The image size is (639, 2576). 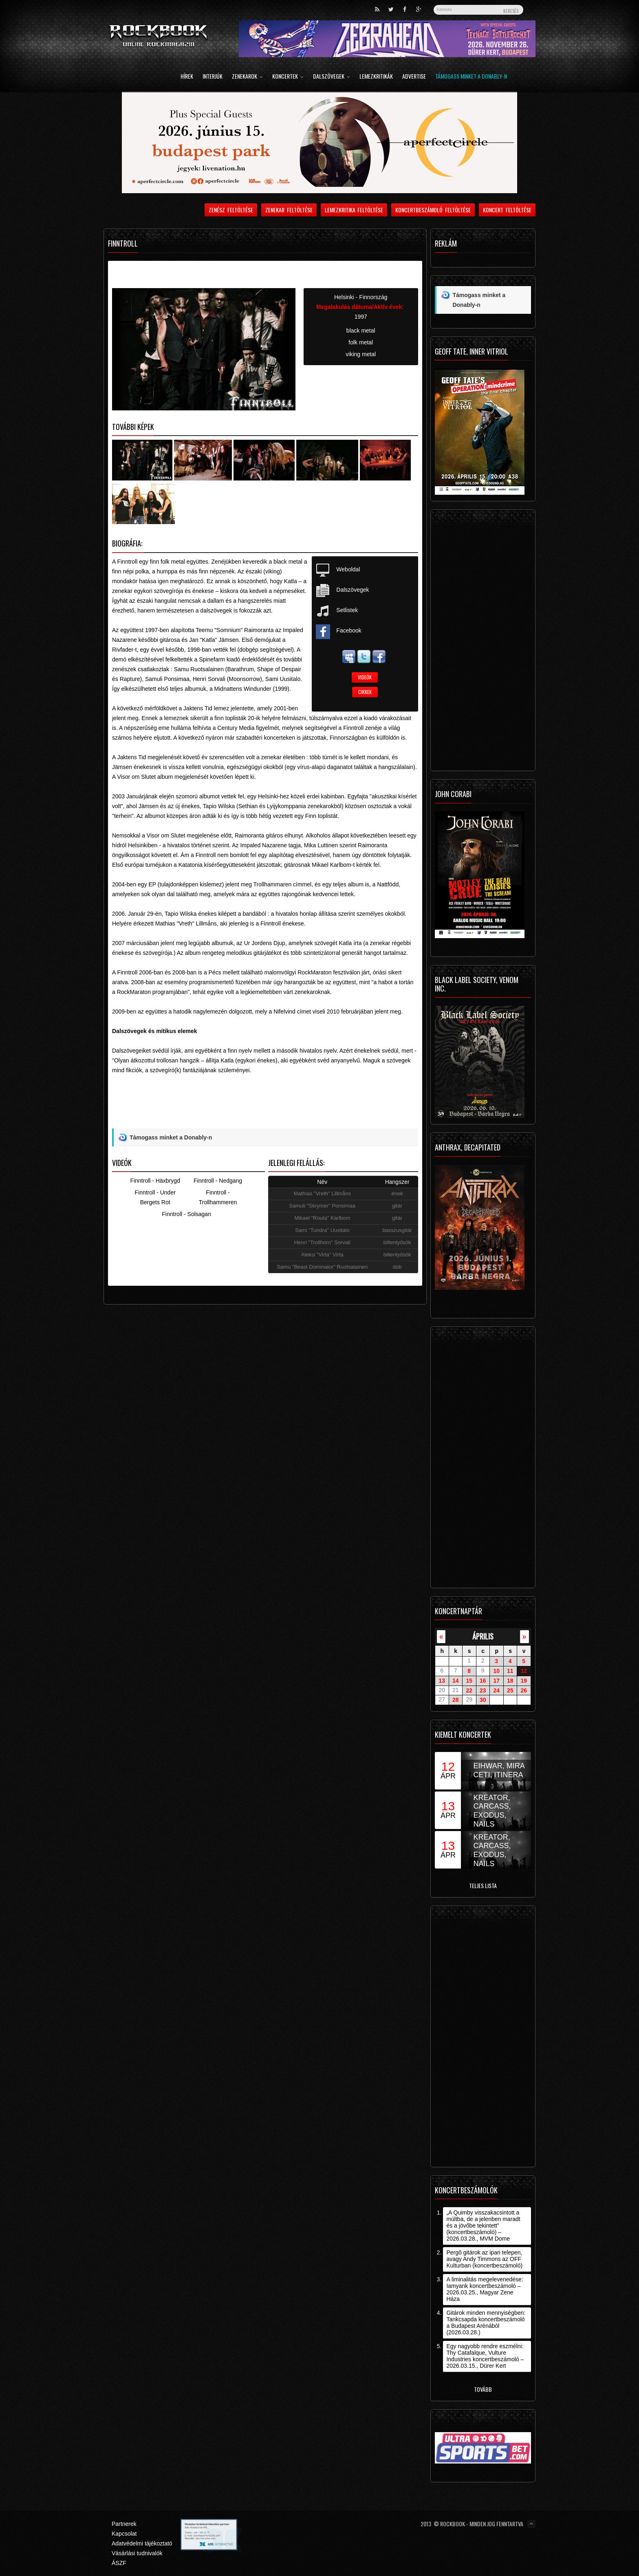 What do you see at coordinates (247, 76) in the screenshot?
I see `Zenekarok` at bounding box center [247, 76].